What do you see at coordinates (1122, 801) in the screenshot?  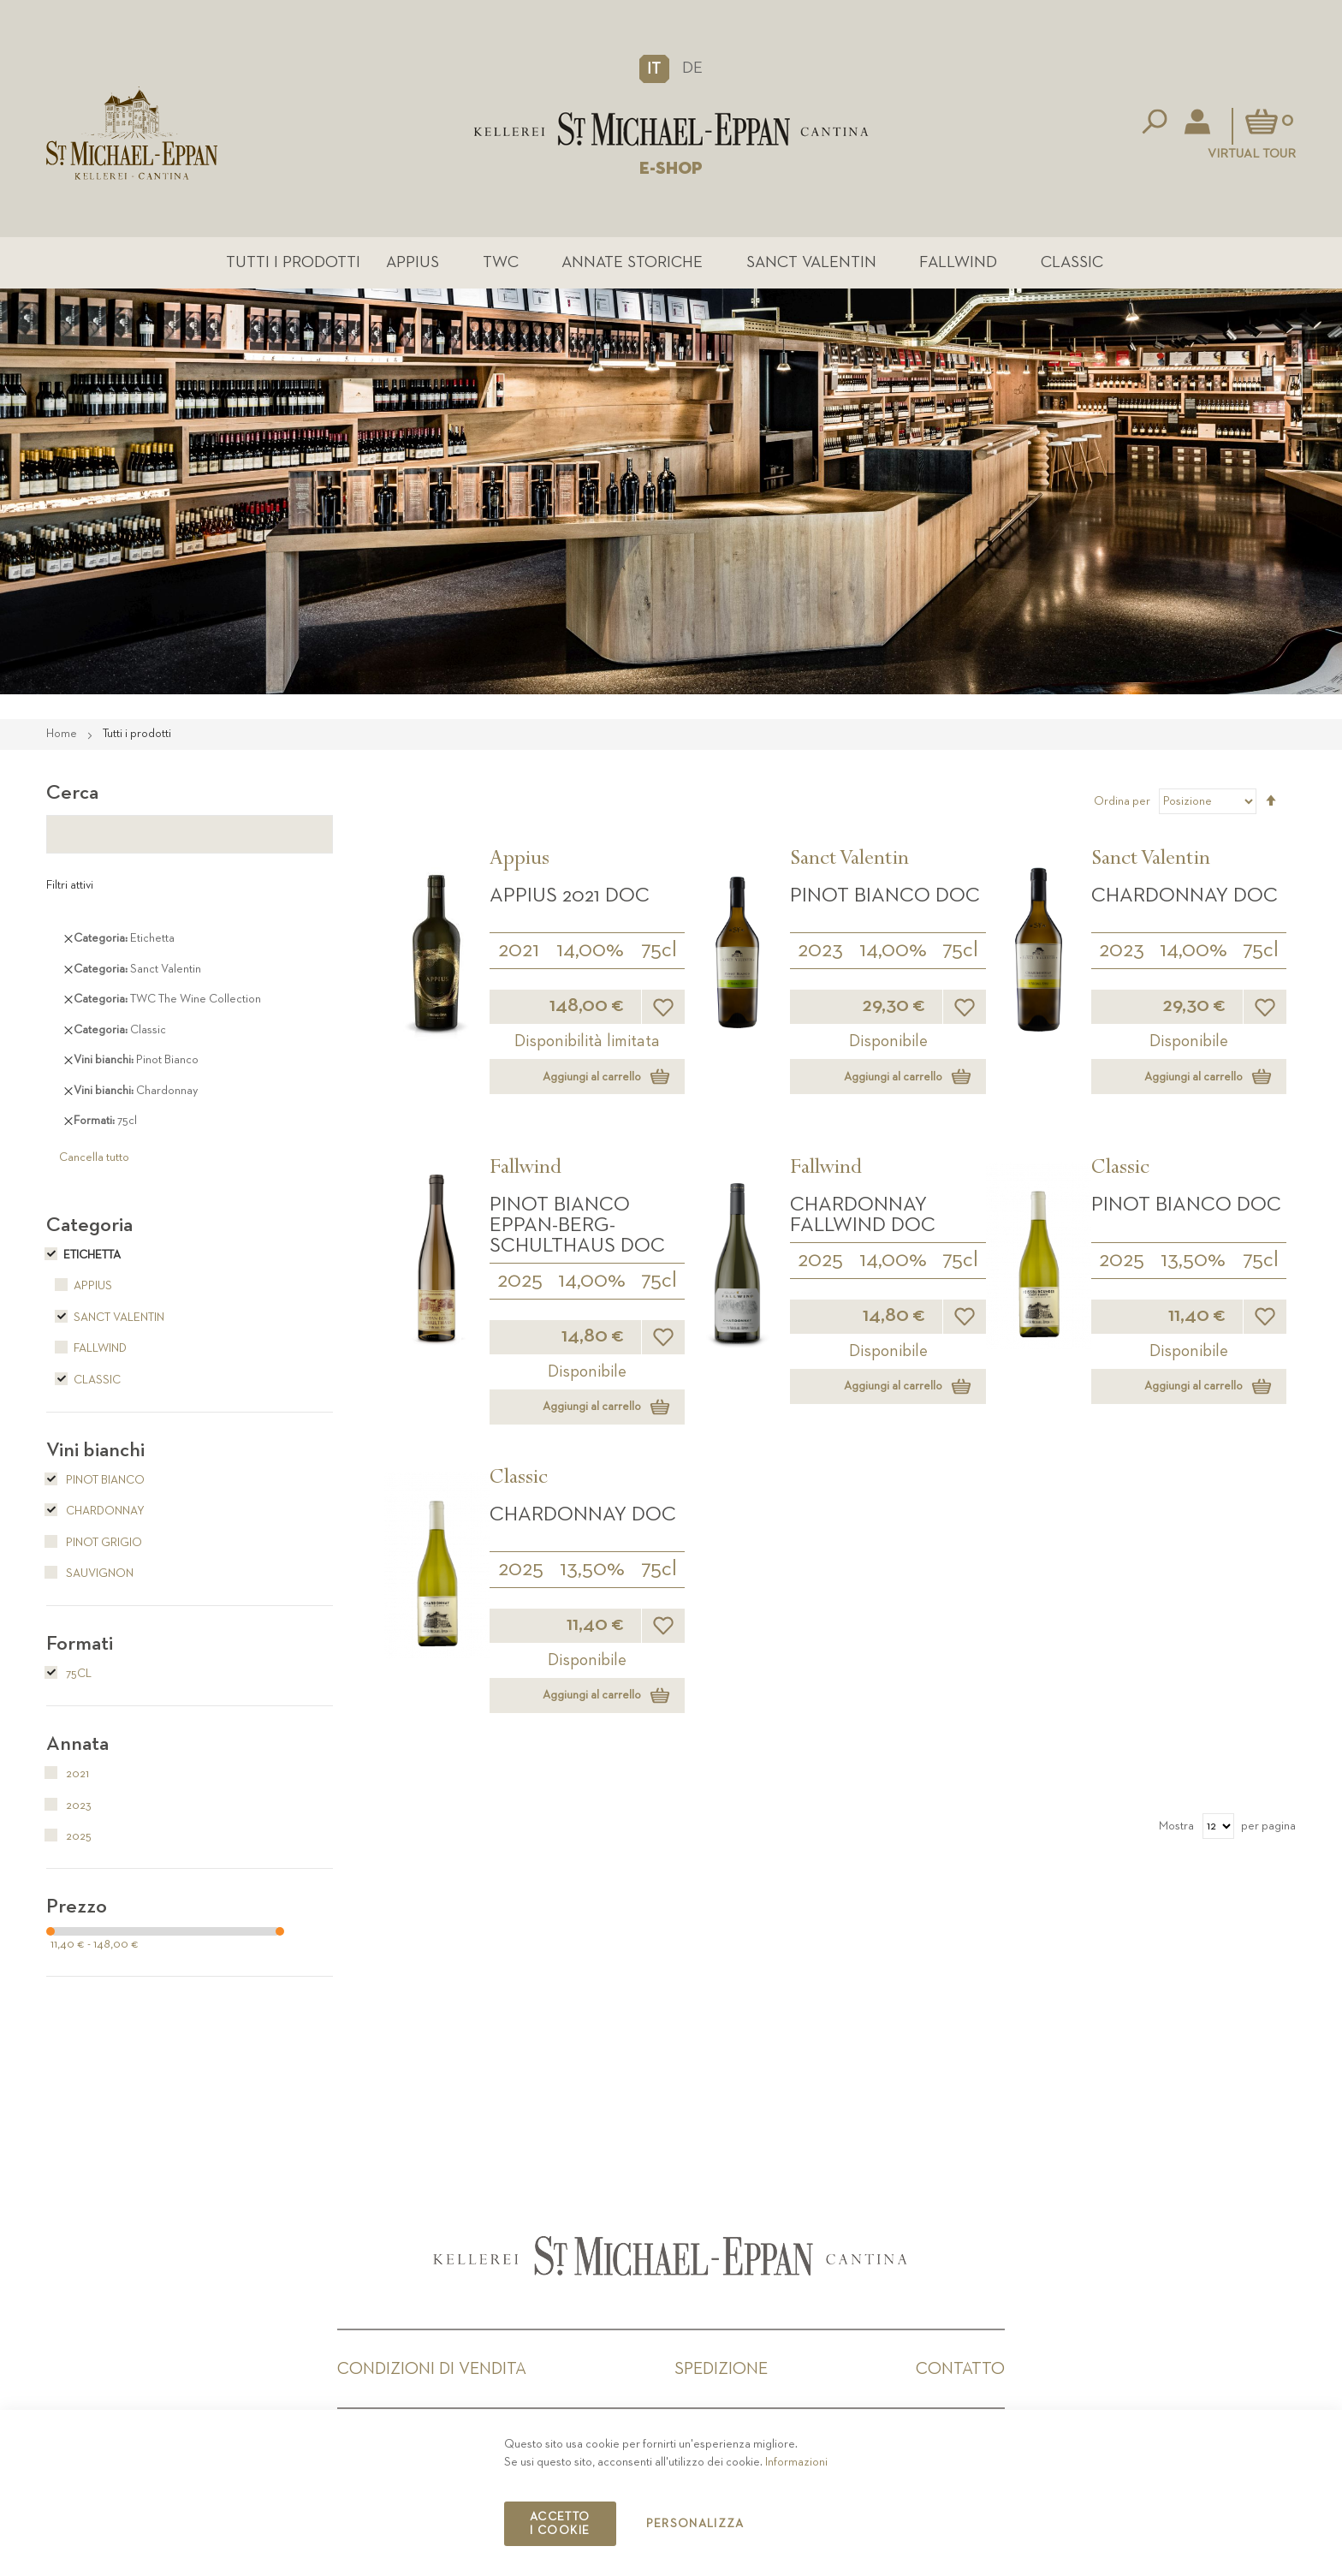 I see `Ordina per` at bounding box center [1122, 801].